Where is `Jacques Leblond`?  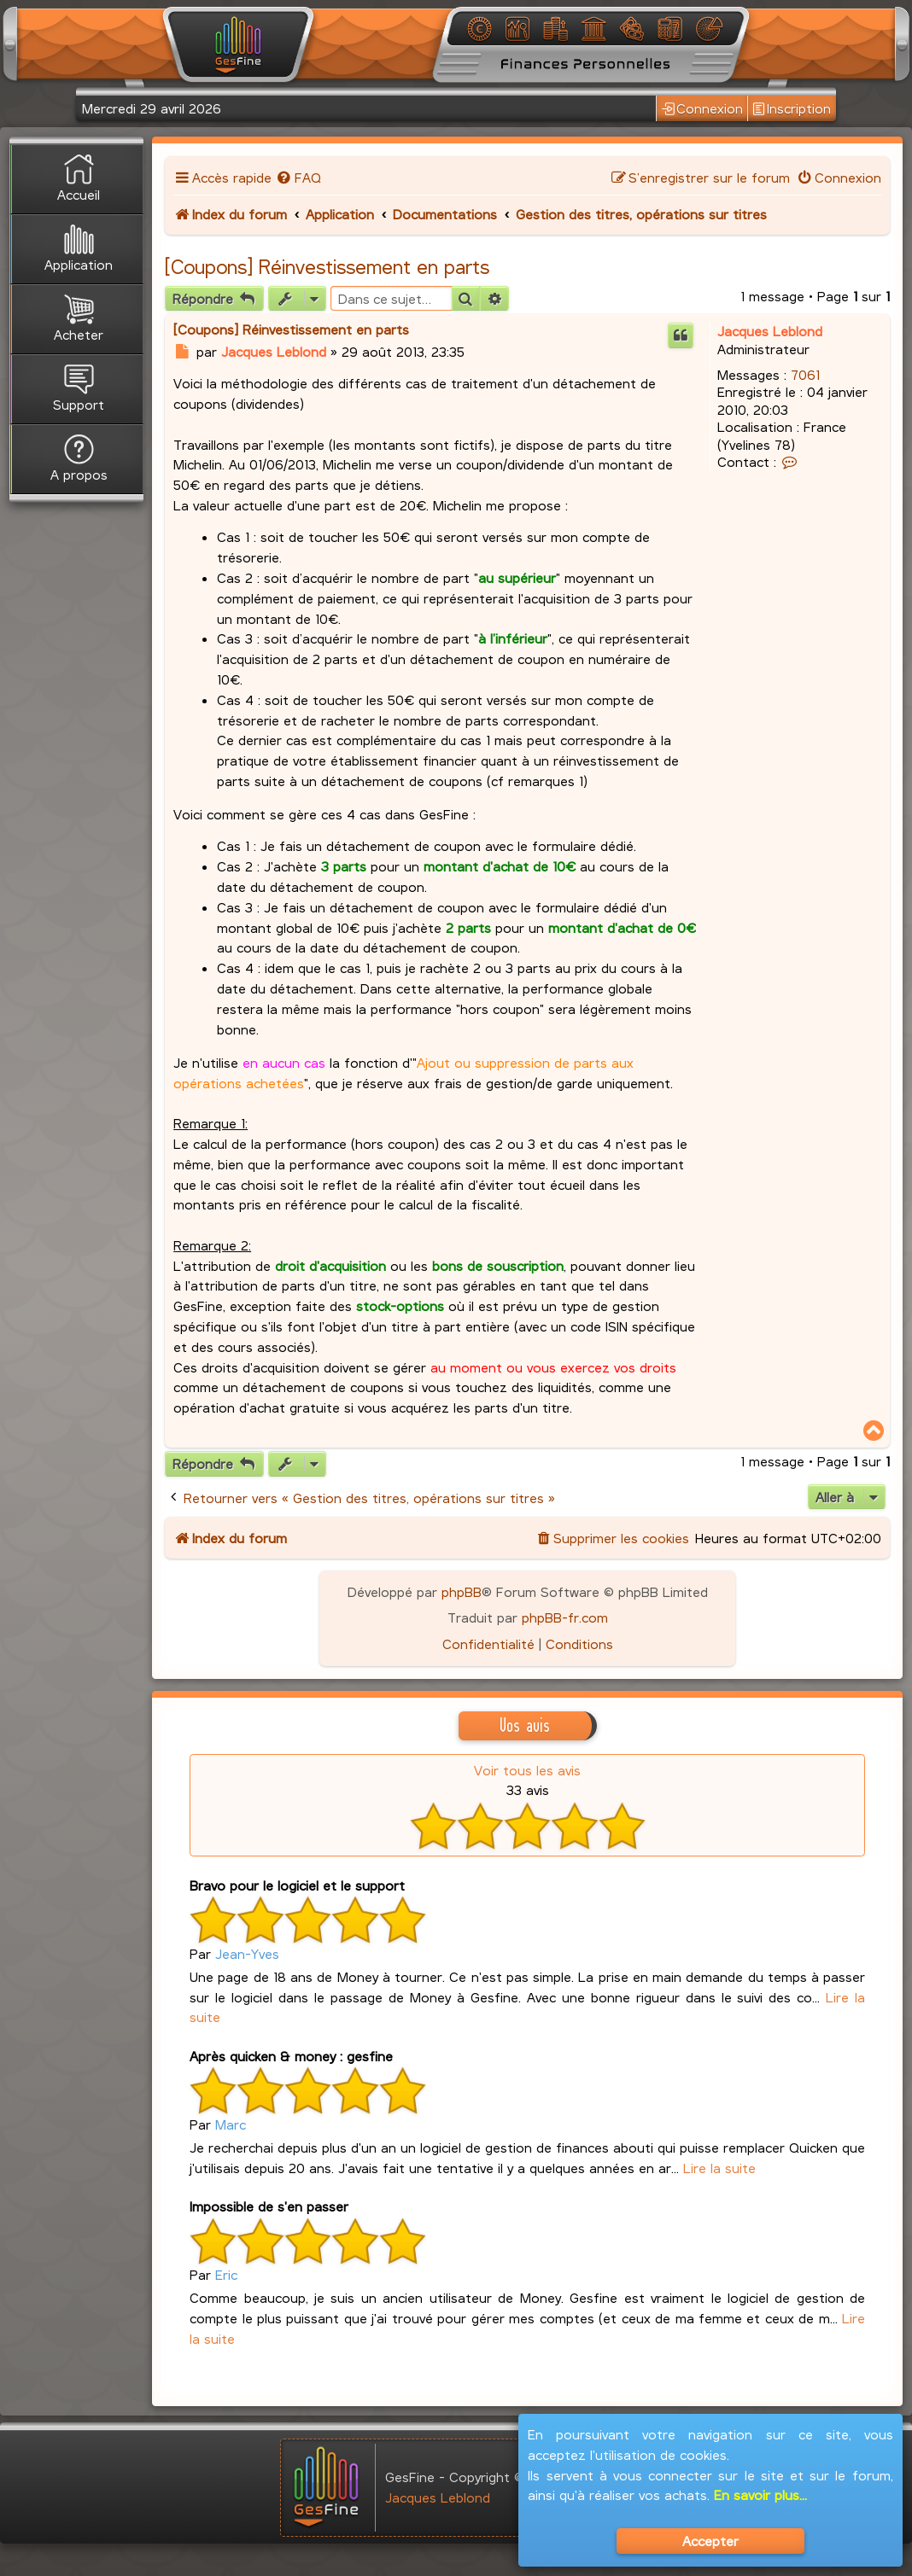 Jacques Leblond is located at coordinates (769, 331).